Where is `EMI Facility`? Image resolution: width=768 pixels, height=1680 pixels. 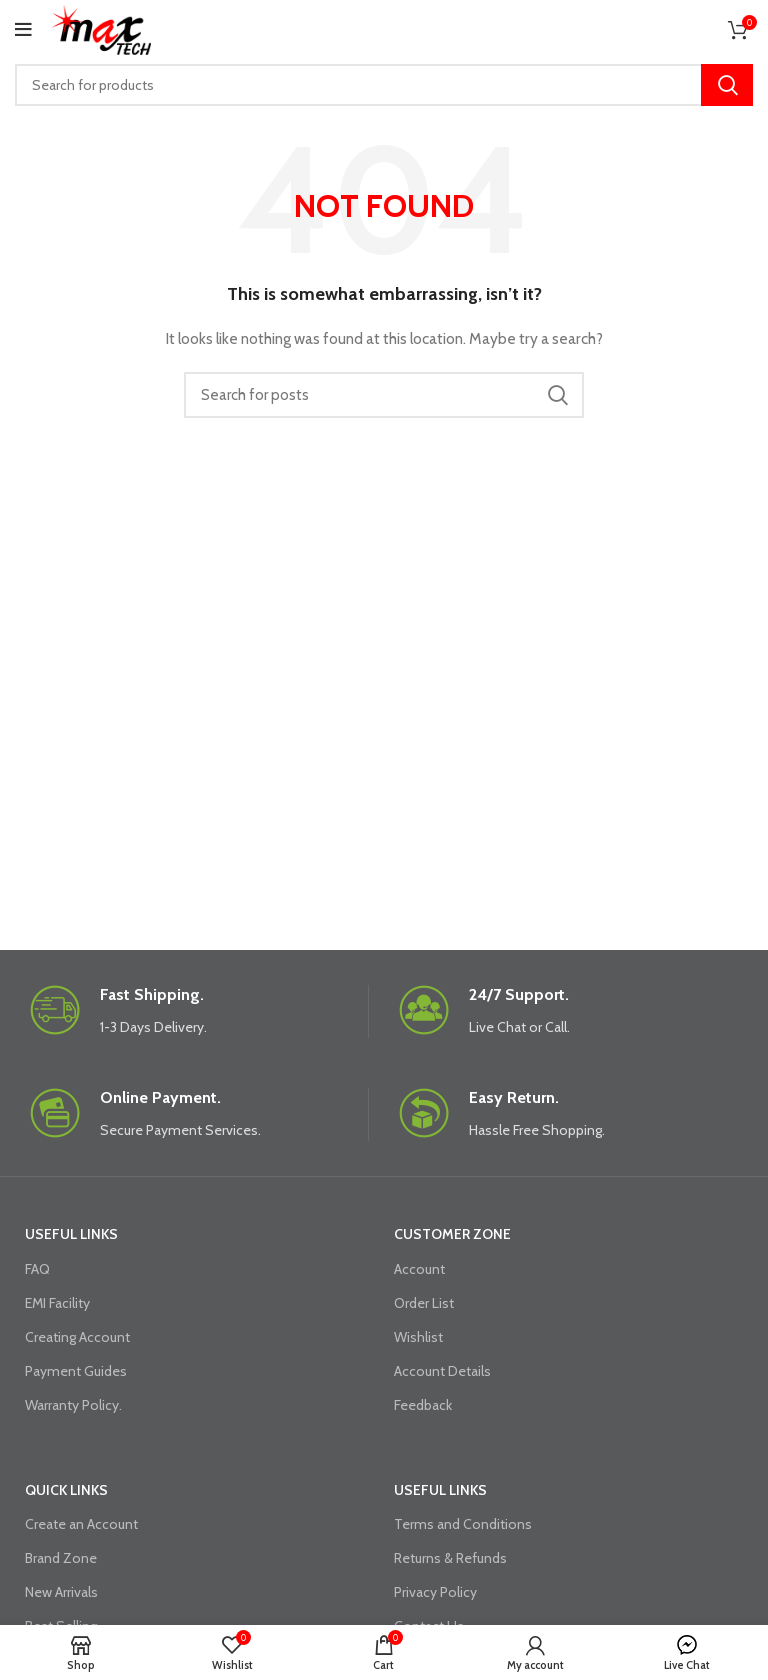
EMI Facility is located at coordinates (57, 1303).